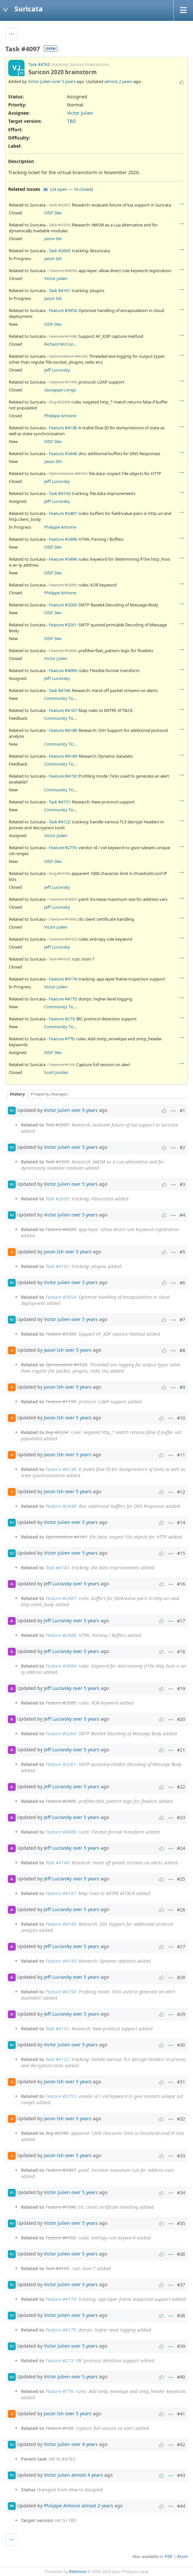 The height and width of the screenshot is (2576, 193). I want to click on #32, so click(181, 2119).